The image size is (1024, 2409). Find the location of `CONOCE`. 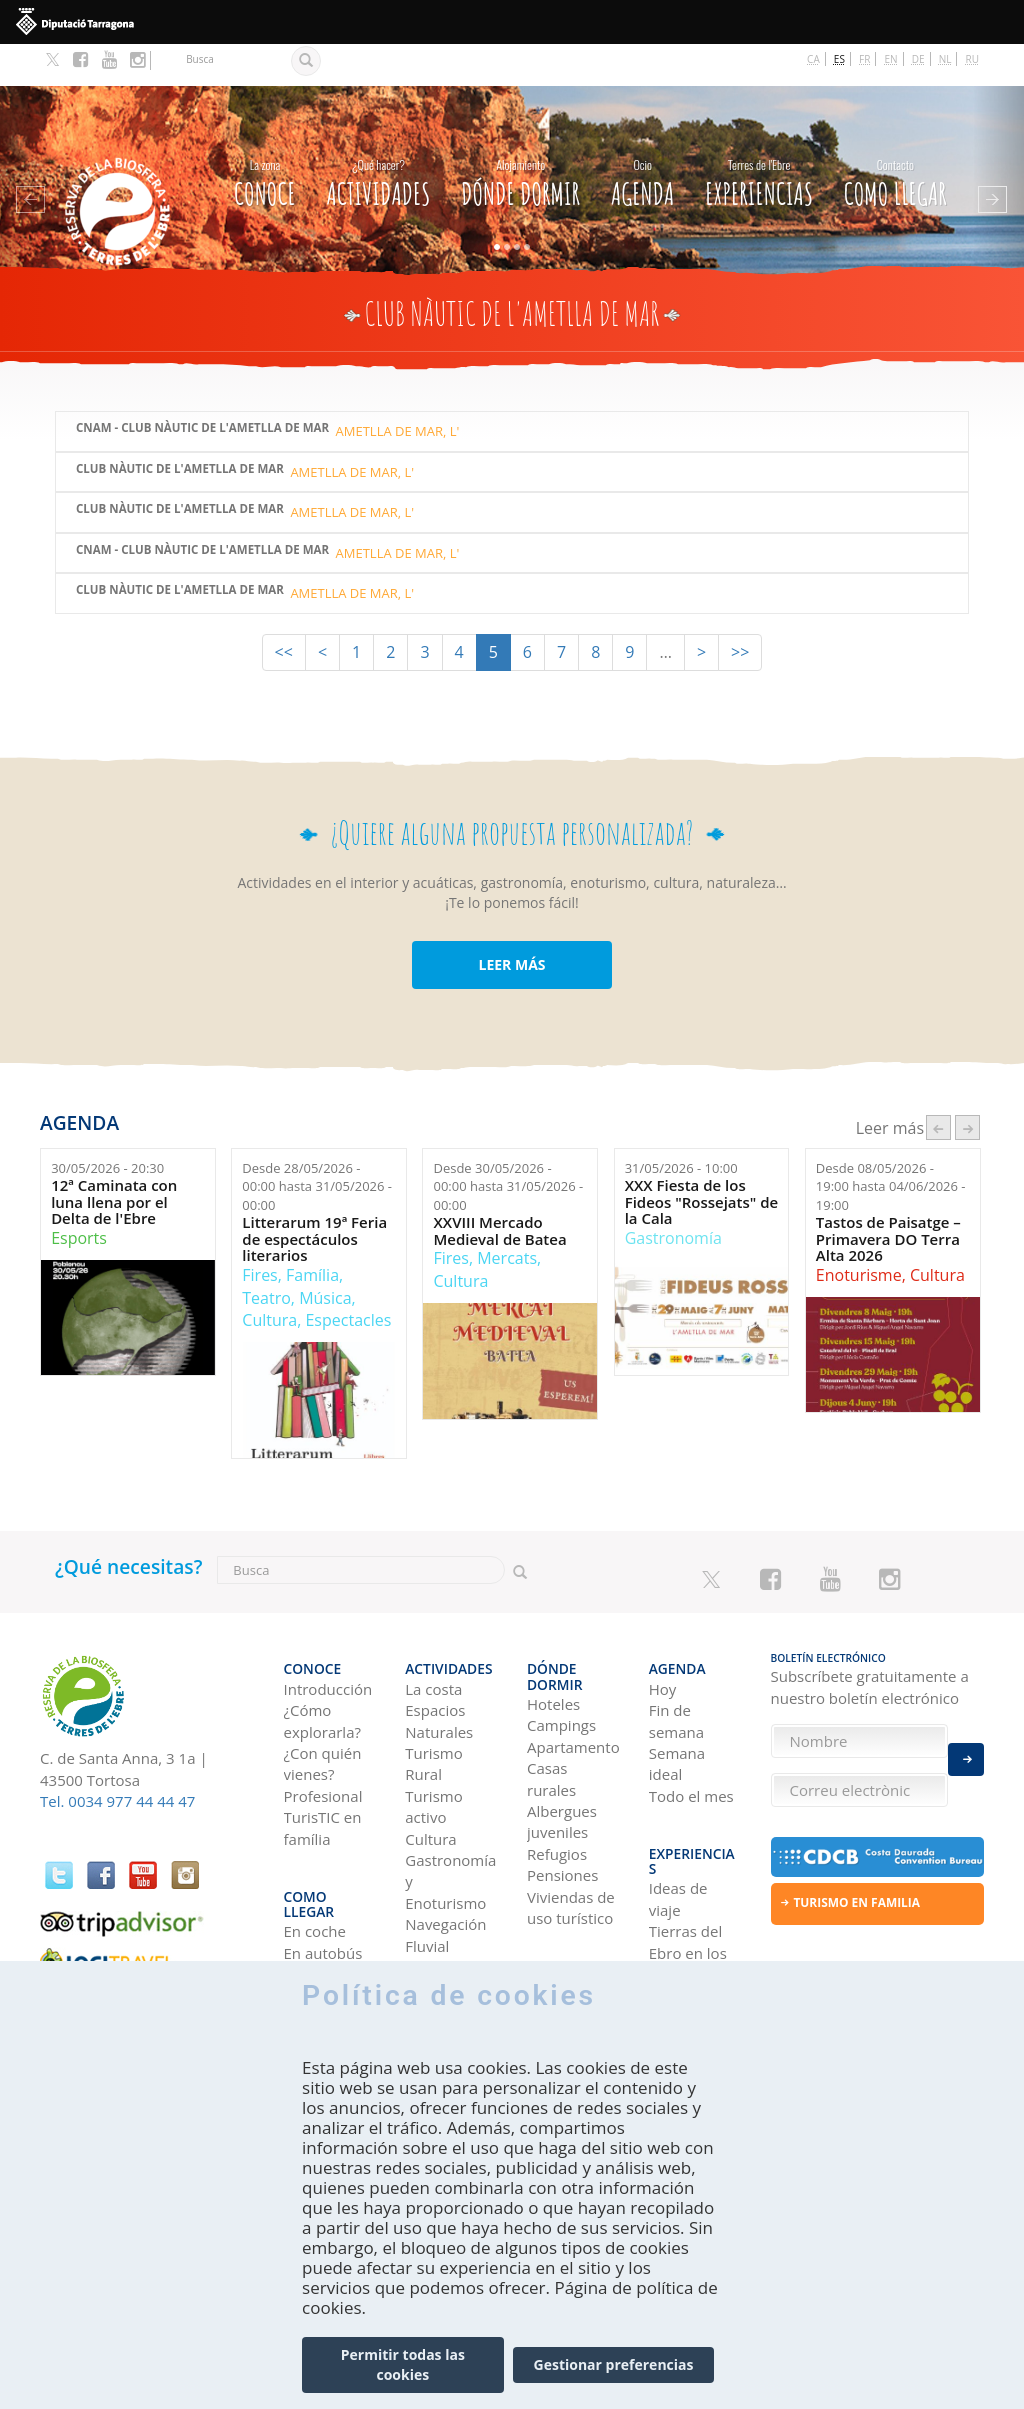

CONOCE is located at coordinates (265, 137).